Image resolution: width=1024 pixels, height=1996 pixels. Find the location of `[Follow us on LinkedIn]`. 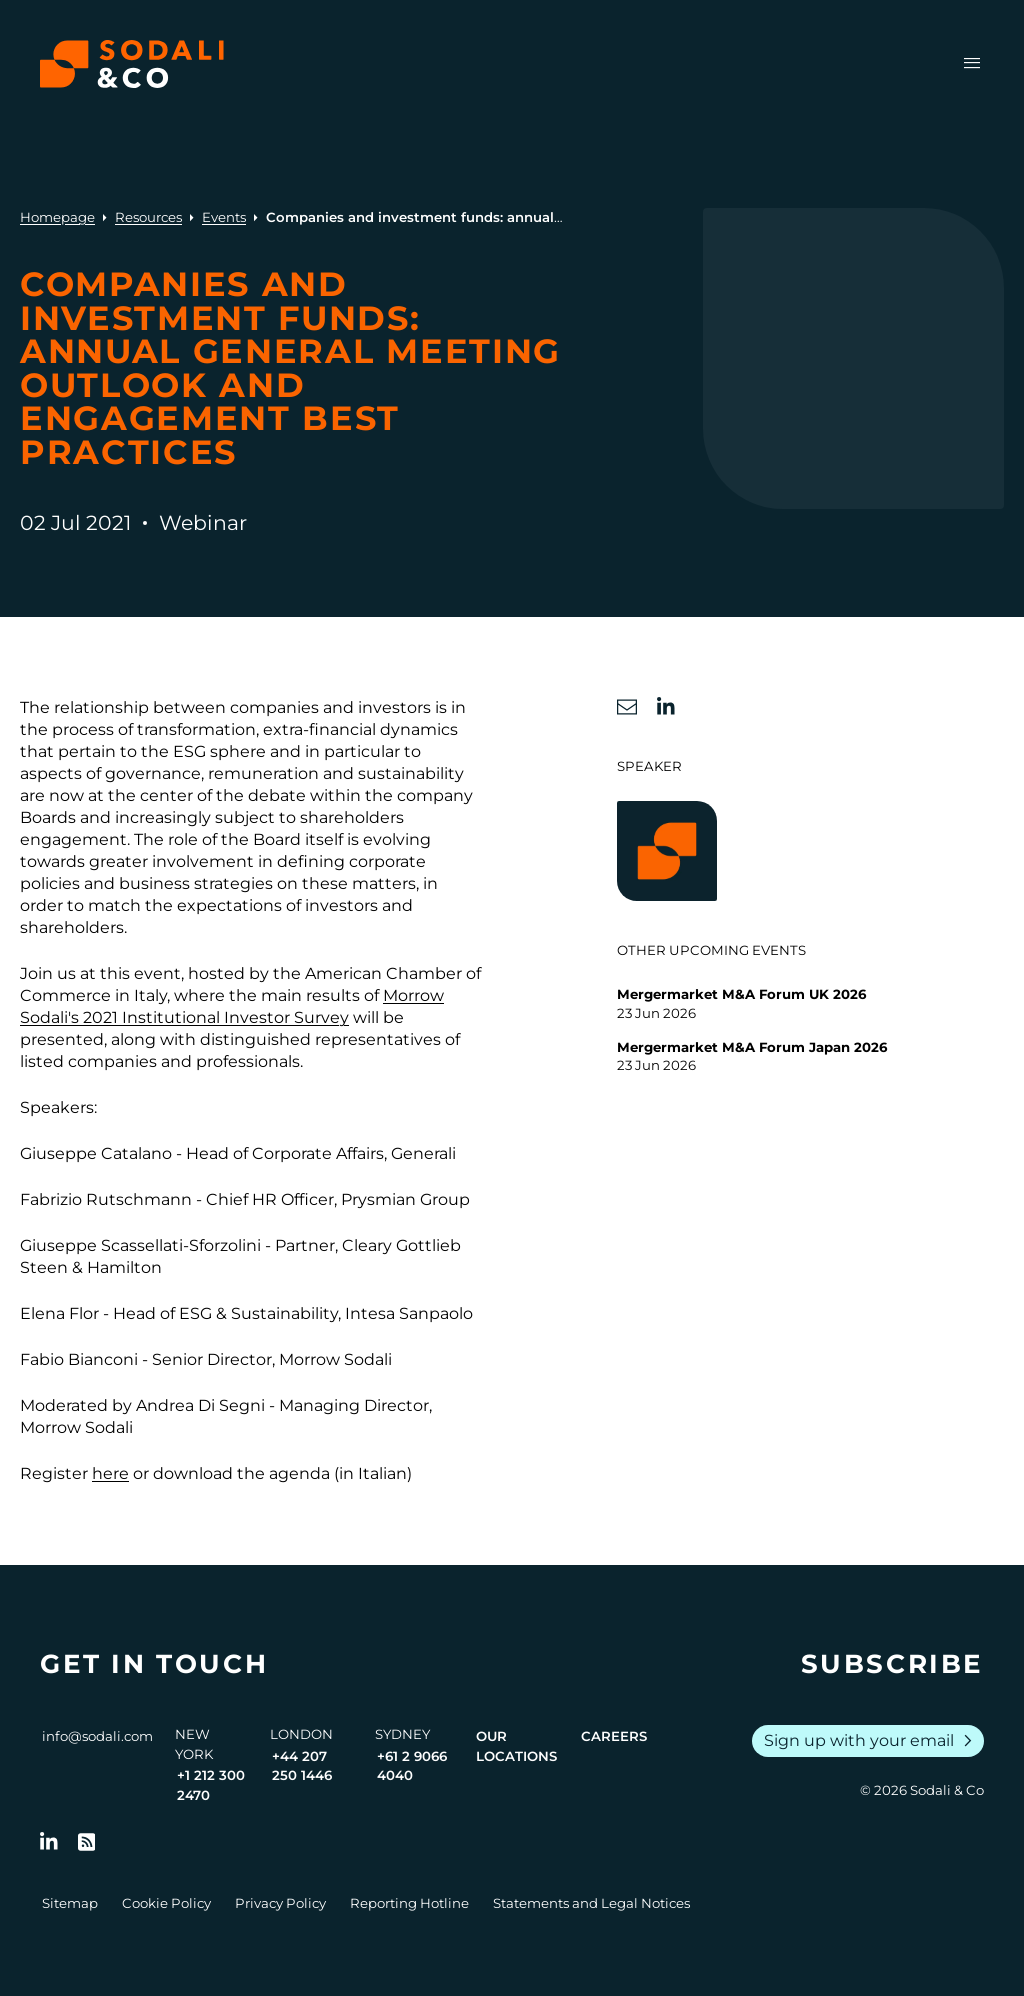

[Follow us on LinkedIn] is located at coordinates (49, 1842).